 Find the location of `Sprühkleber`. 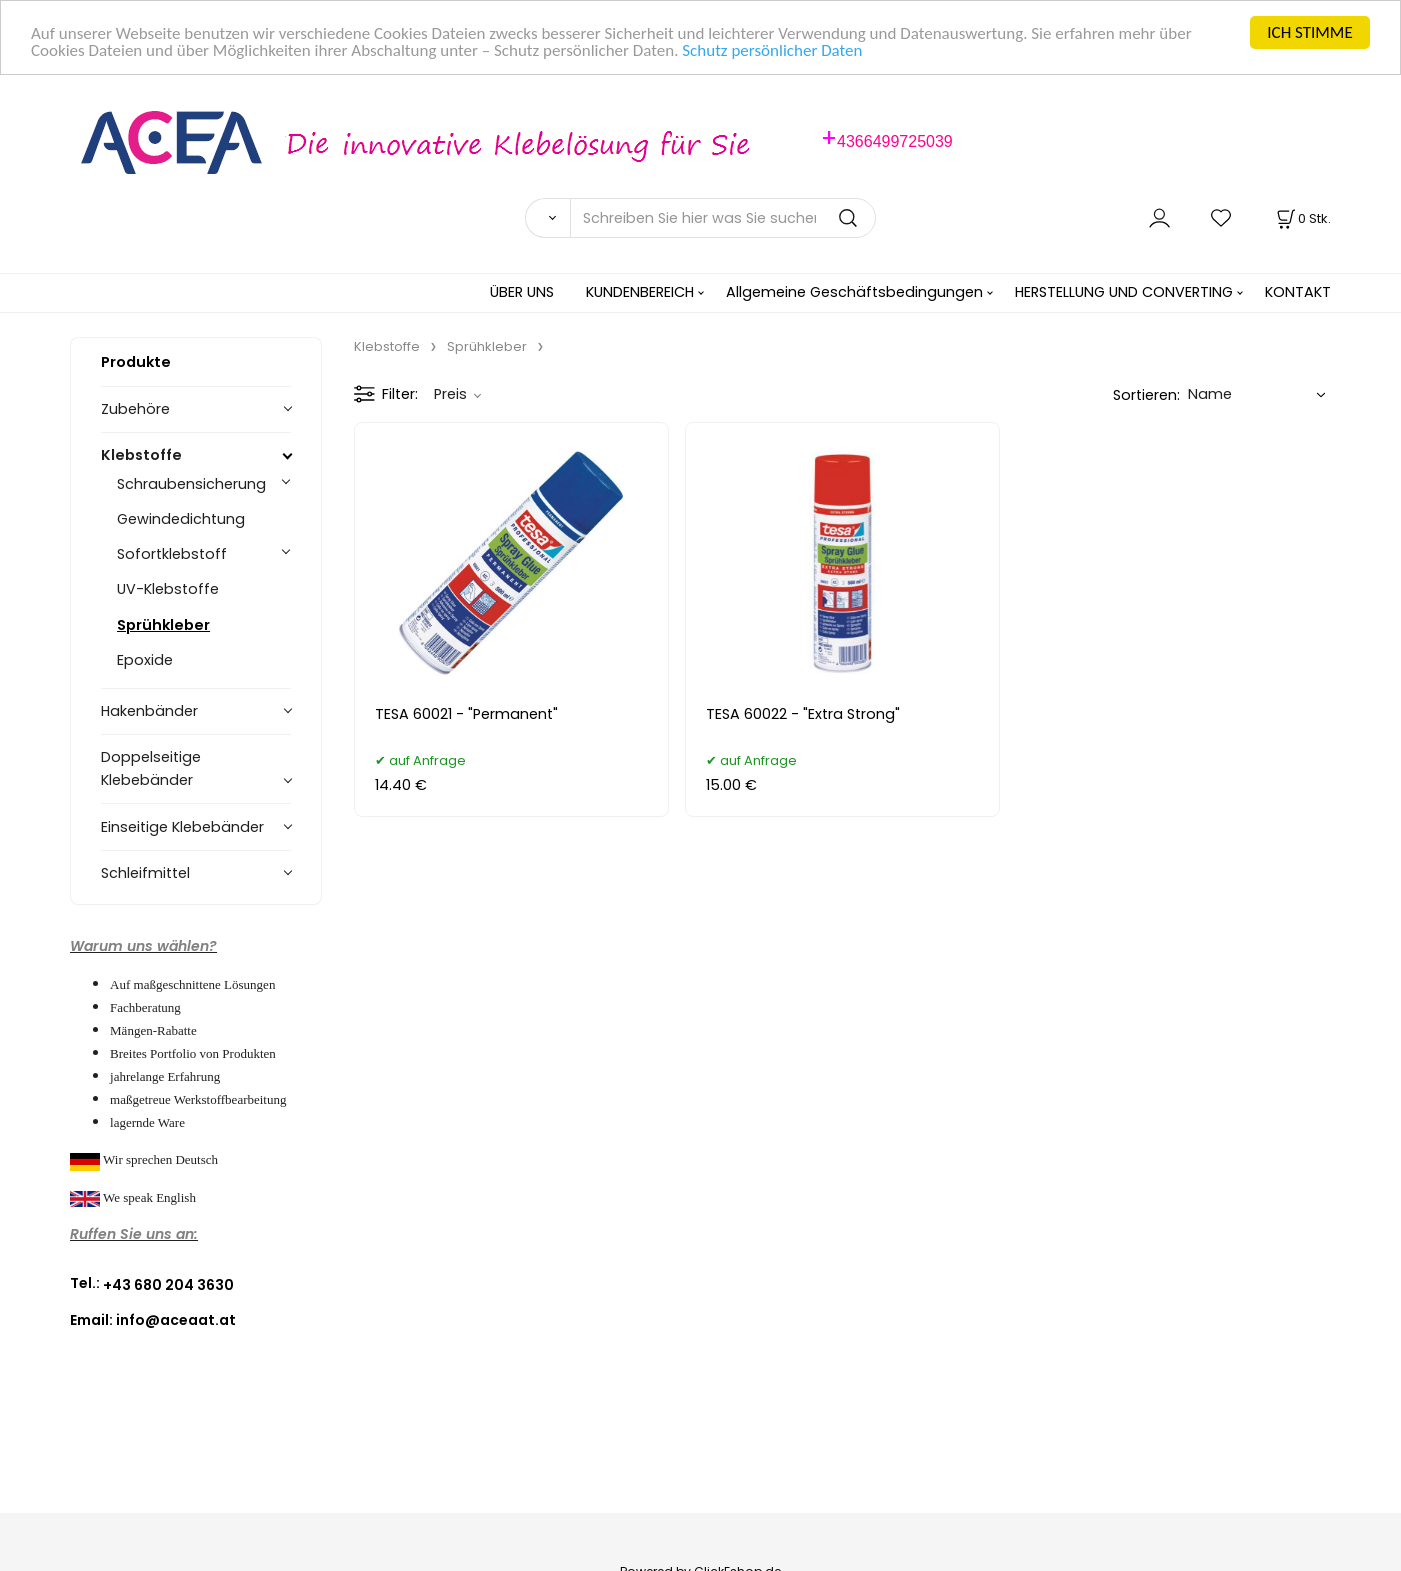

Sprühkleber is located at coordinates (163, 624).